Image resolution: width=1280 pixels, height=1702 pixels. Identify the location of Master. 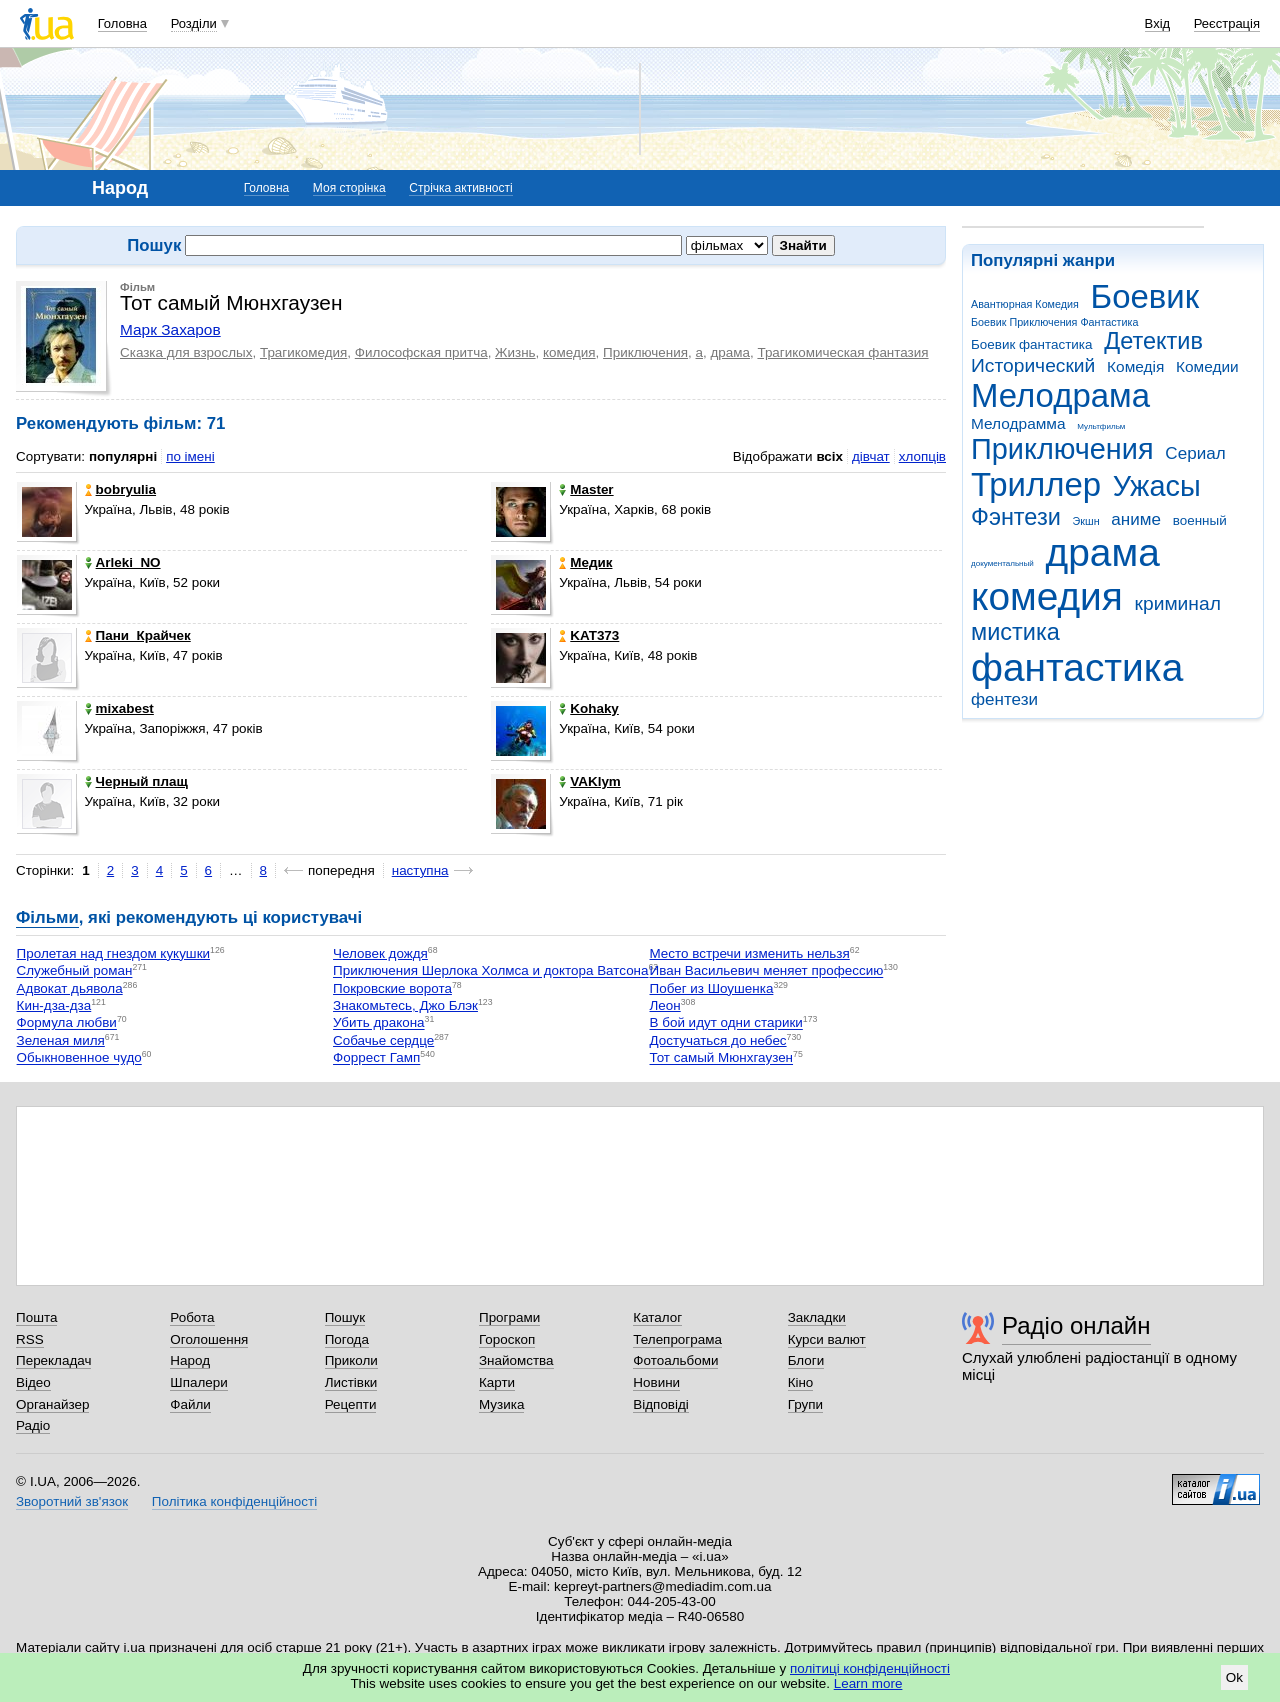
(586, 489).